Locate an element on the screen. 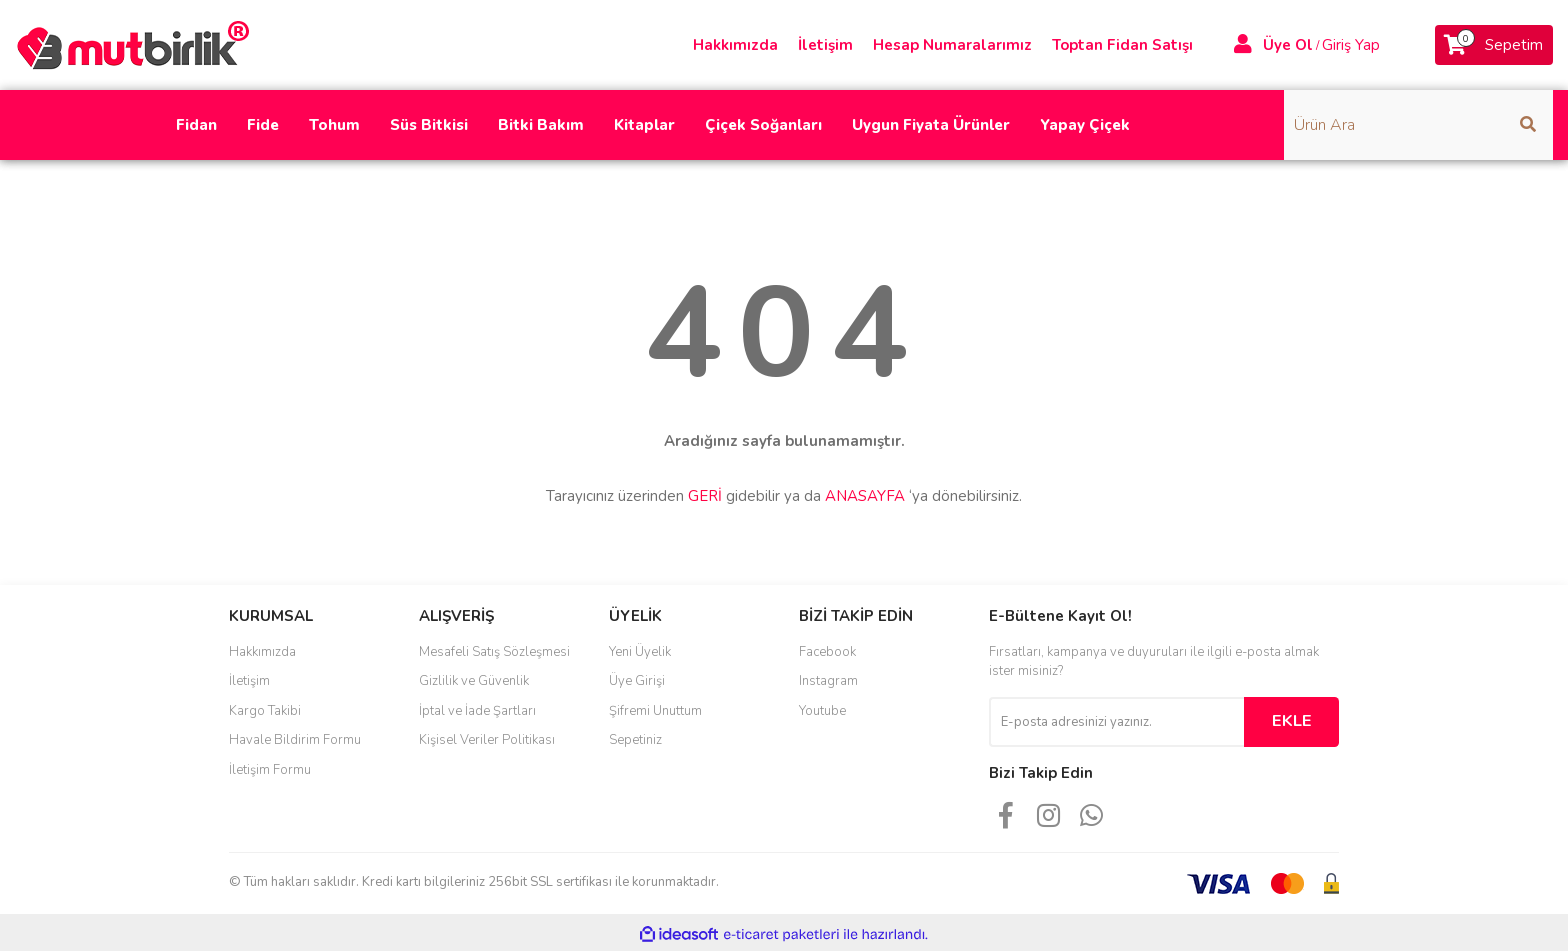 The width and height of the screenshot is (1568, 951). ANASAYFA is located at coordinates (865, 496).